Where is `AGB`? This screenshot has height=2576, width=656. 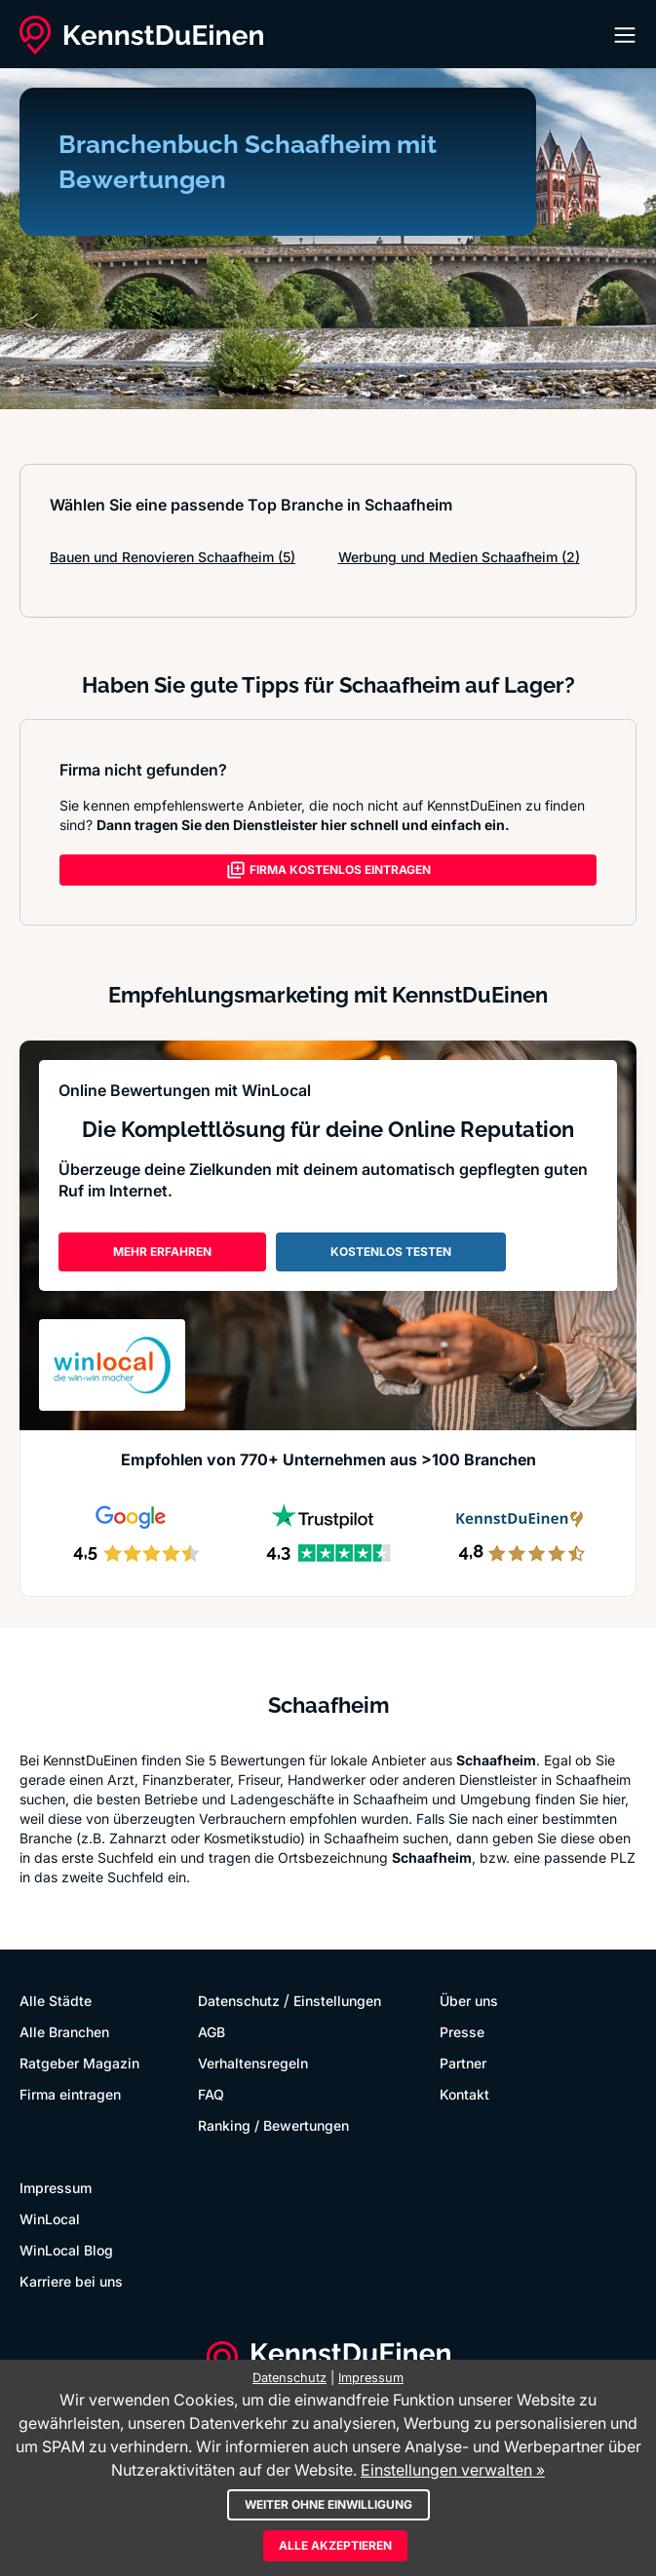 AGB is located at coordinates (211, 2032).